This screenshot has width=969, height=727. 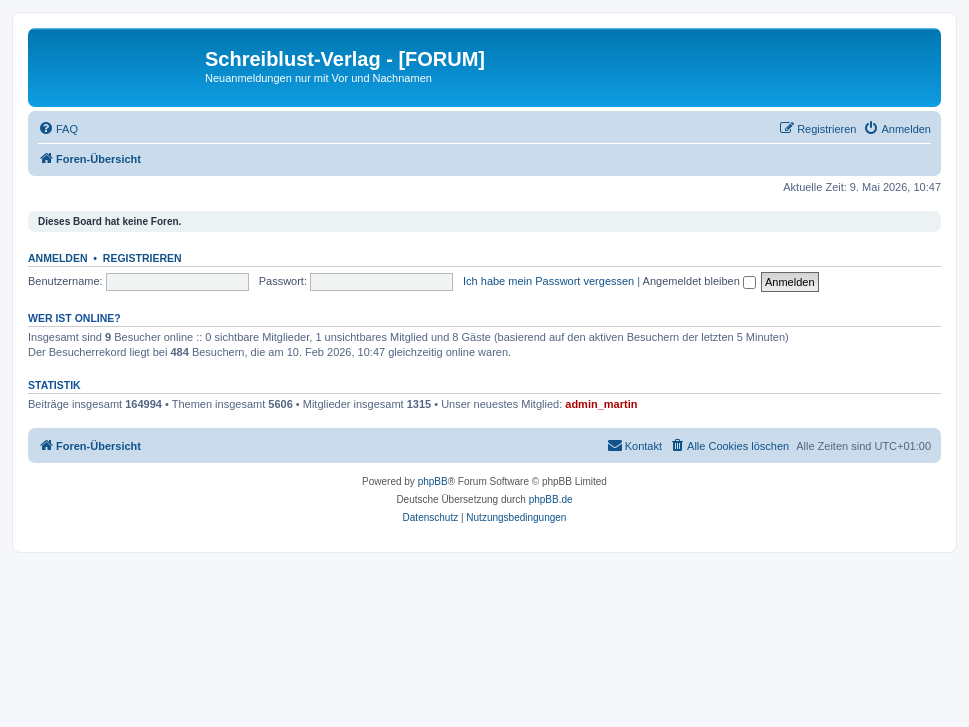 What do you see at coordinates (601, 404) in the screenshot?
I see `admin_martin` at bounding box center [601, 404].